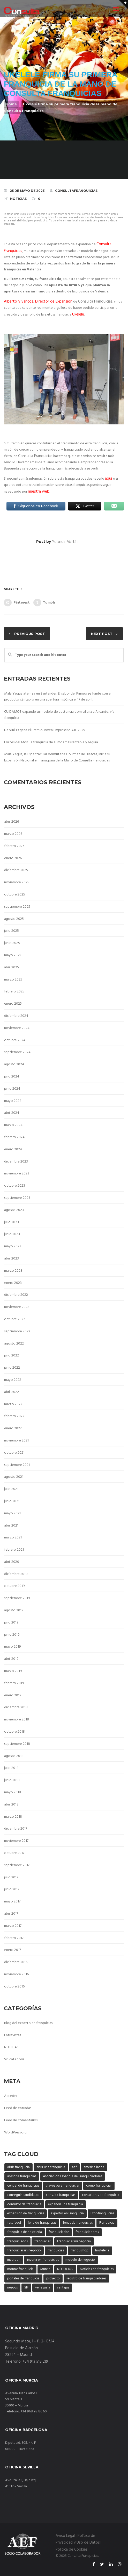  I want to click on julio 2021, so click(11, 1489).